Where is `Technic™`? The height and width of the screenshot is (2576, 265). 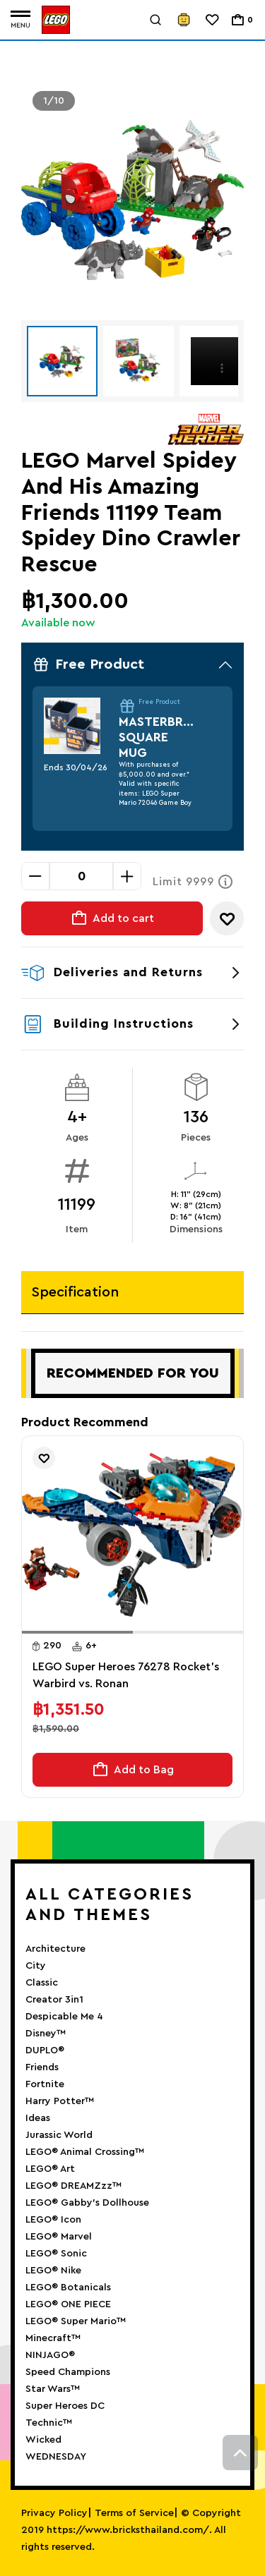 Technic™ is located at coordinates (48, 2423).